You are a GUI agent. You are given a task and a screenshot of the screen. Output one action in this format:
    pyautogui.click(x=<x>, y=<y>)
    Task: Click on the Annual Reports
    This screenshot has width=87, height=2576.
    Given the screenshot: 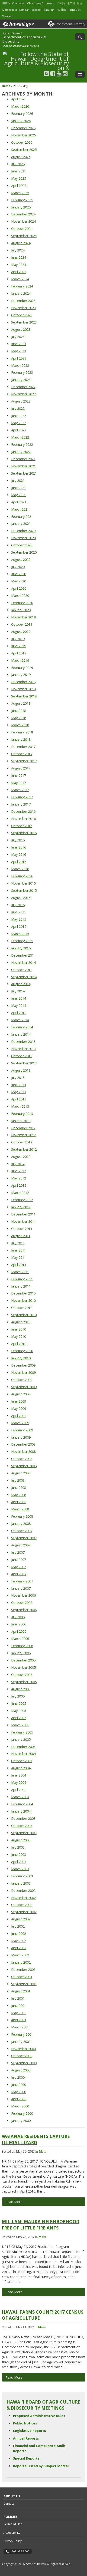 What is the action you would take?
    pyautogui.click(x=26, y=2438)
    